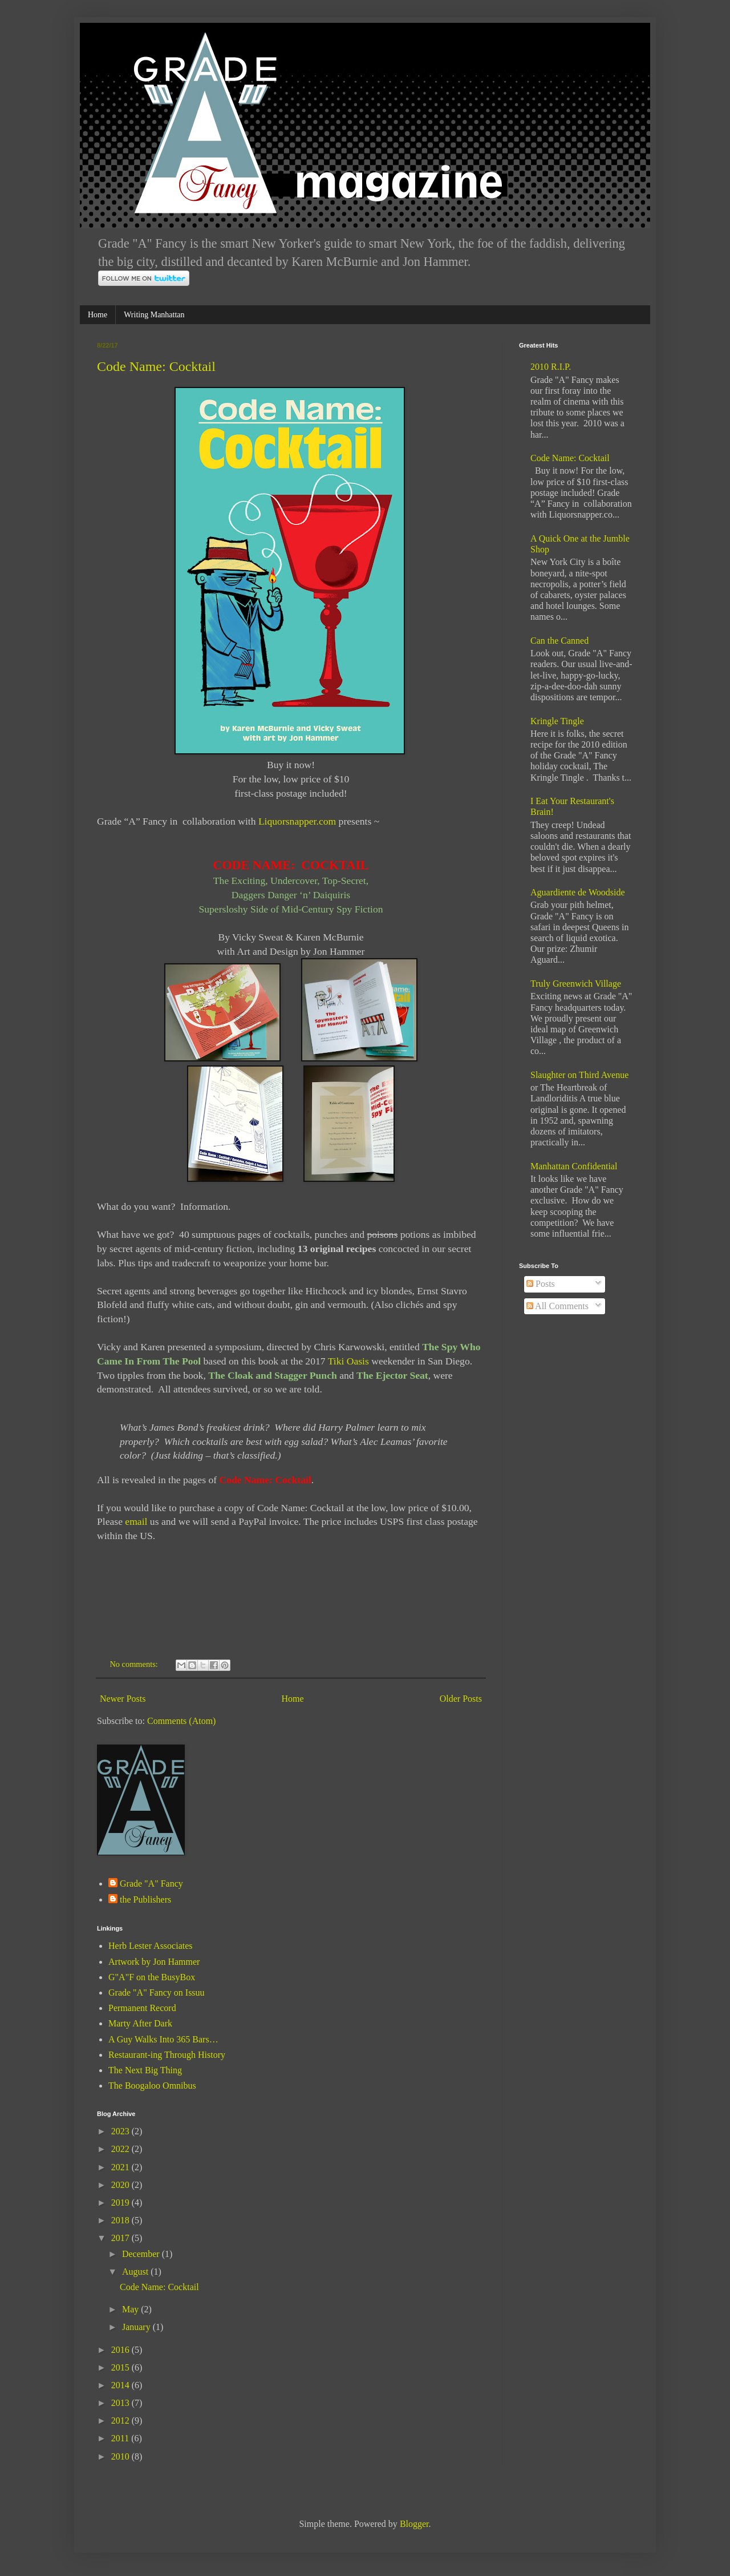 The width and height of the screenshot is (730, 2576). Describe the element at coordinates (154, 314) in the screenshot. I see `Writing Manhattan` at that location.